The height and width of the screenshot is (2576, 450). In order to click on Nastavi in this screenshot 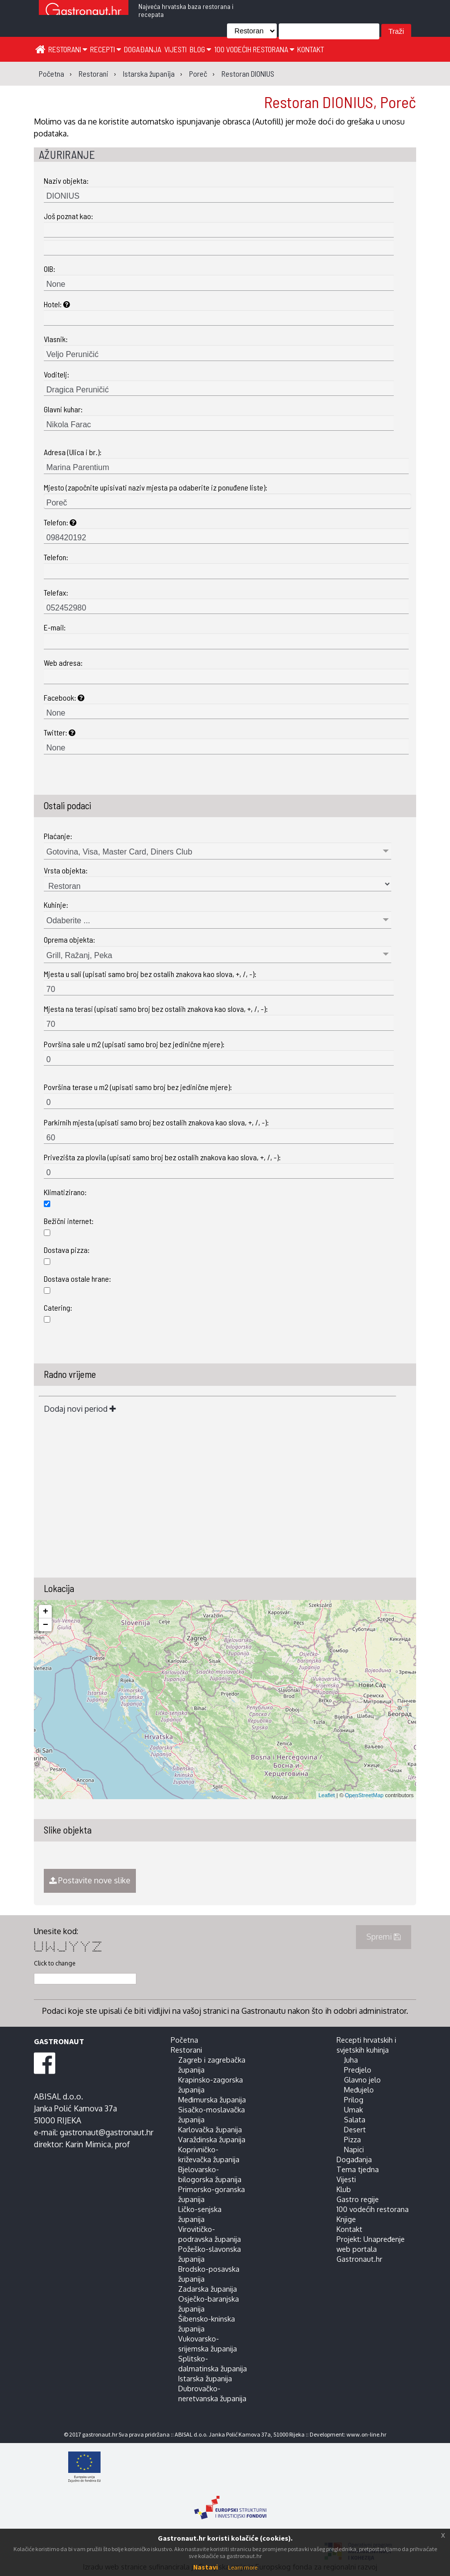, I will do `click(205, 2567)`.